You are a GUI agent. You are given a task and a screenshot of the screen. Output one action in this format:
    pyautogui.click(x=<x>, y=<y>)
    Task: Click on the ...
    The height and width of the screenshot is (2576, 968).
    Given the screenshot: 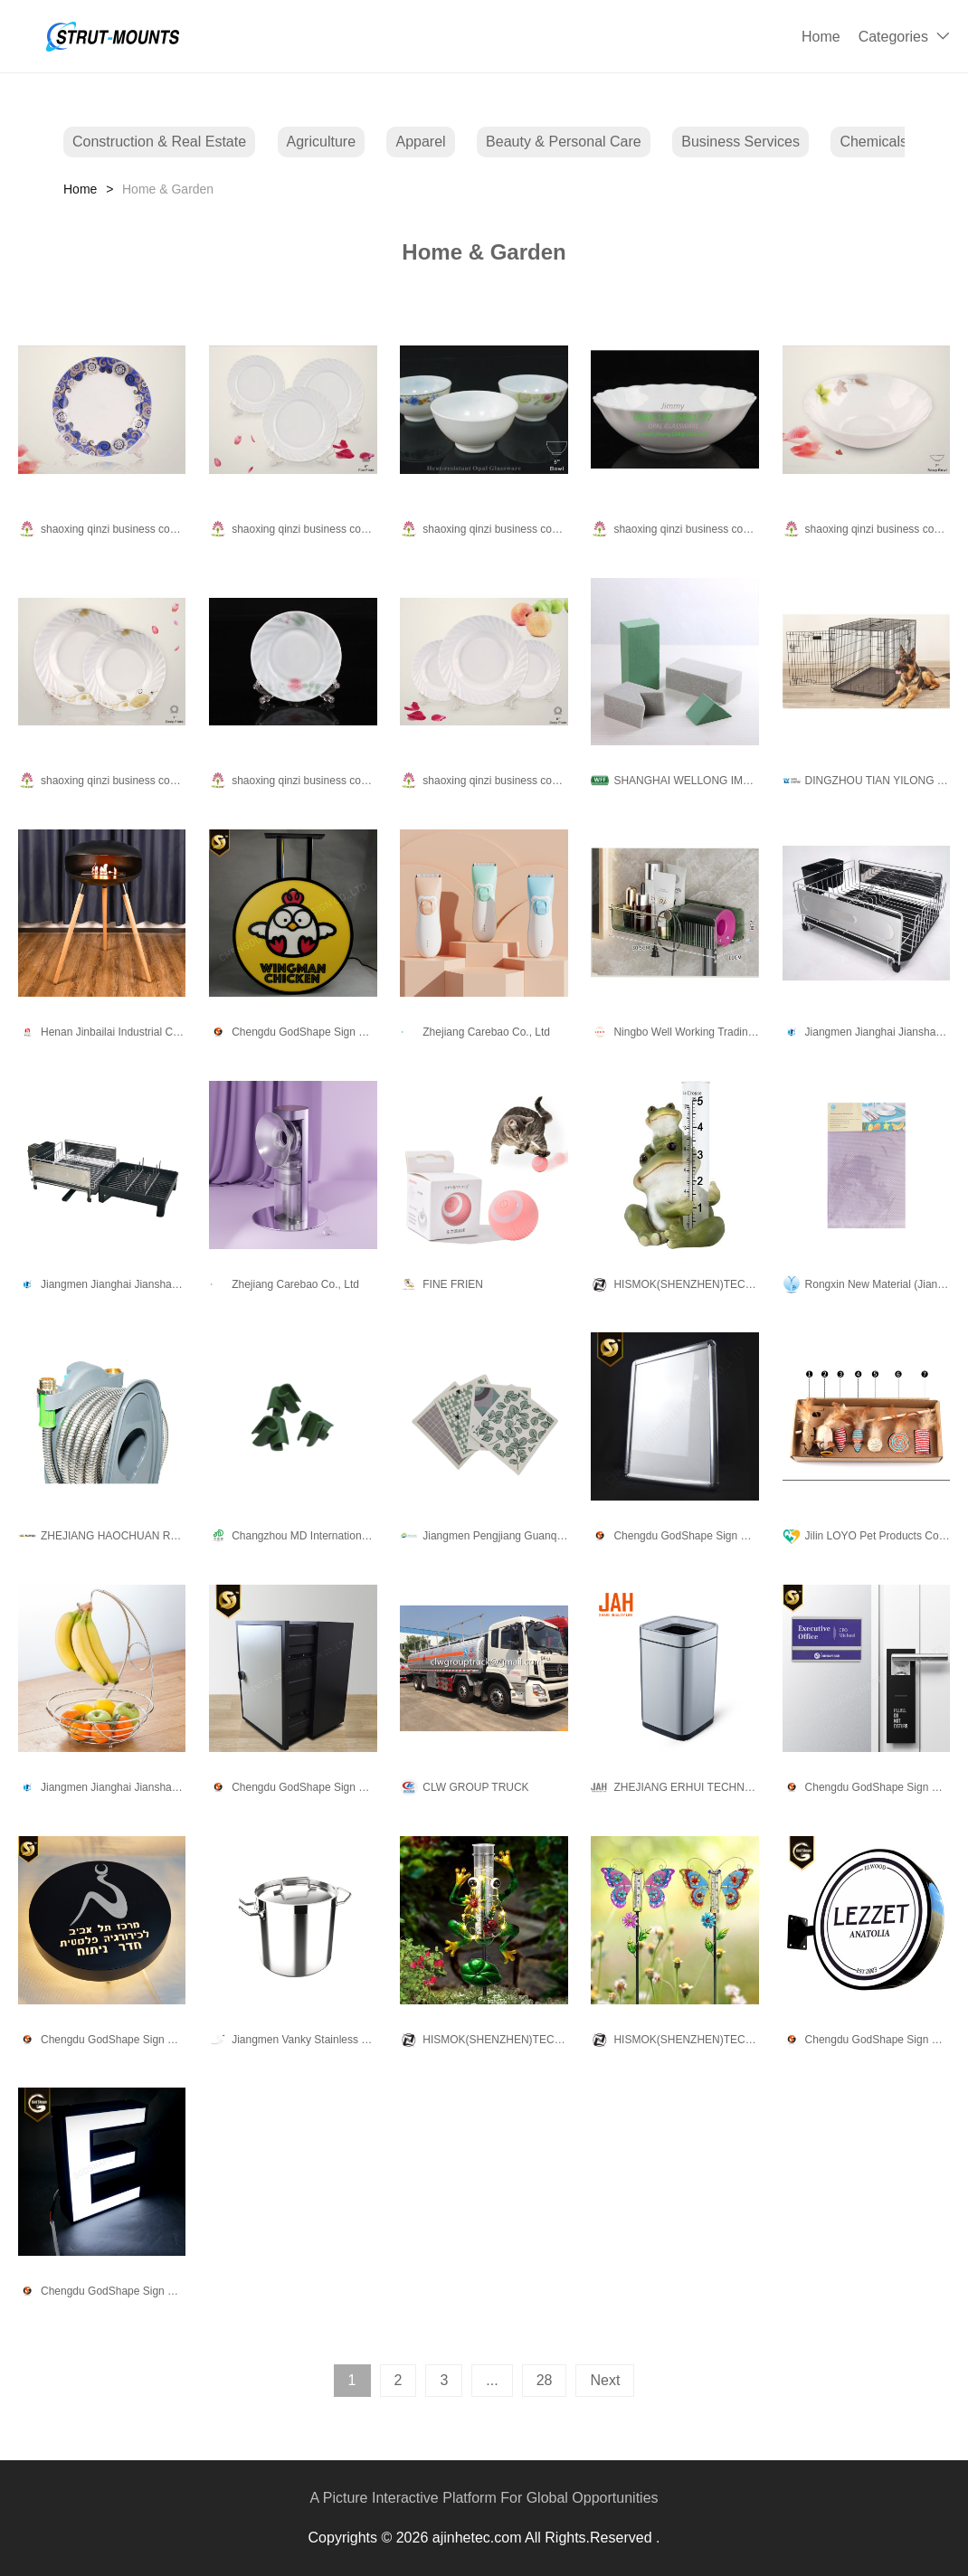 What is the action you would take?
    pyautogui.click(x=492, y=2380)
    